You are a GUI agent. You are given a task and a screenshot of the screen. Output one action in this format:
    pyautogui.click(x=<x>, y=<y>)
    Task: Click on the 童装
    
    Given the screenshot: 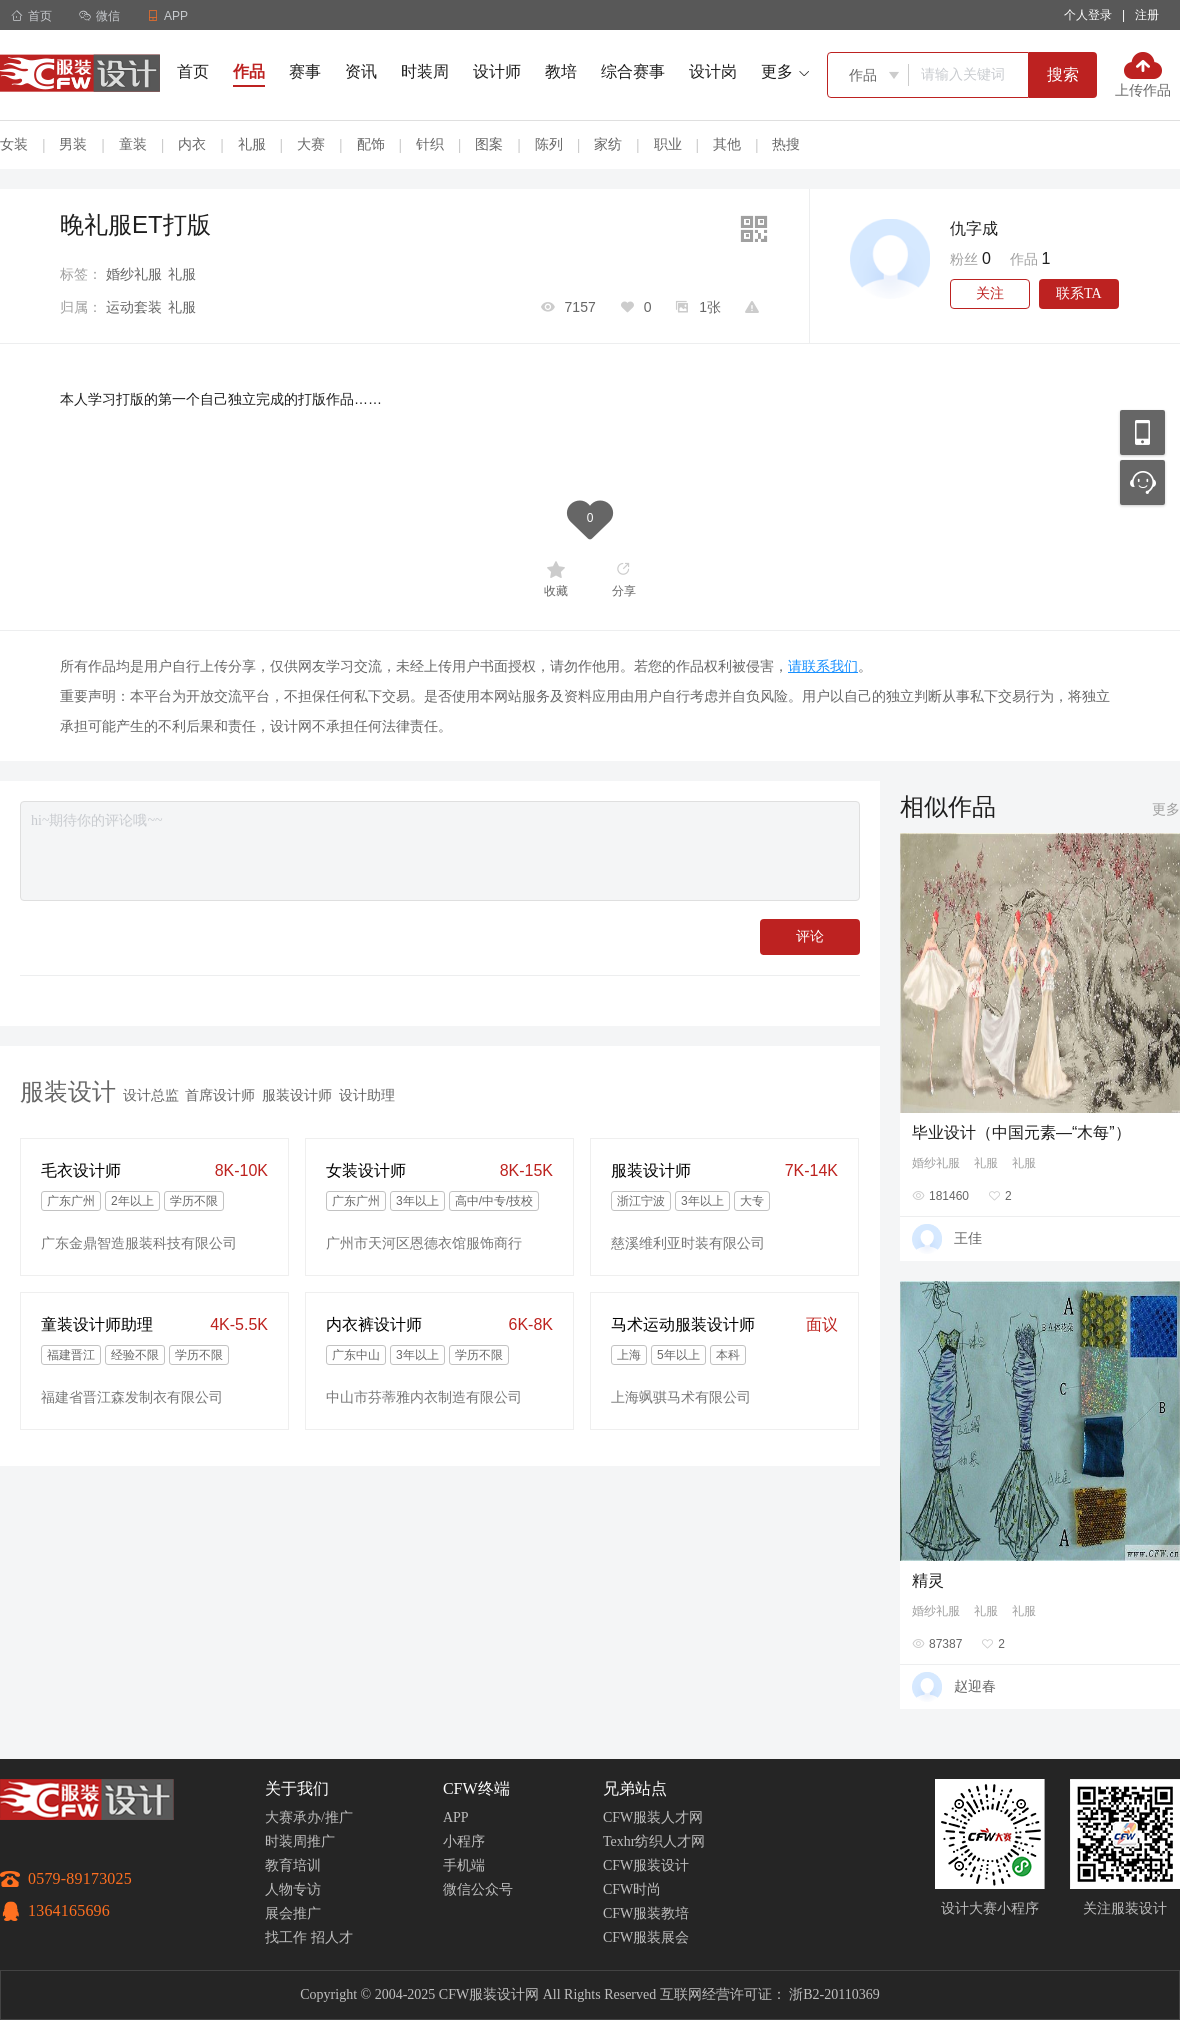 What is the action you would take?
    pyautogui.click(x=133, y=144)
    